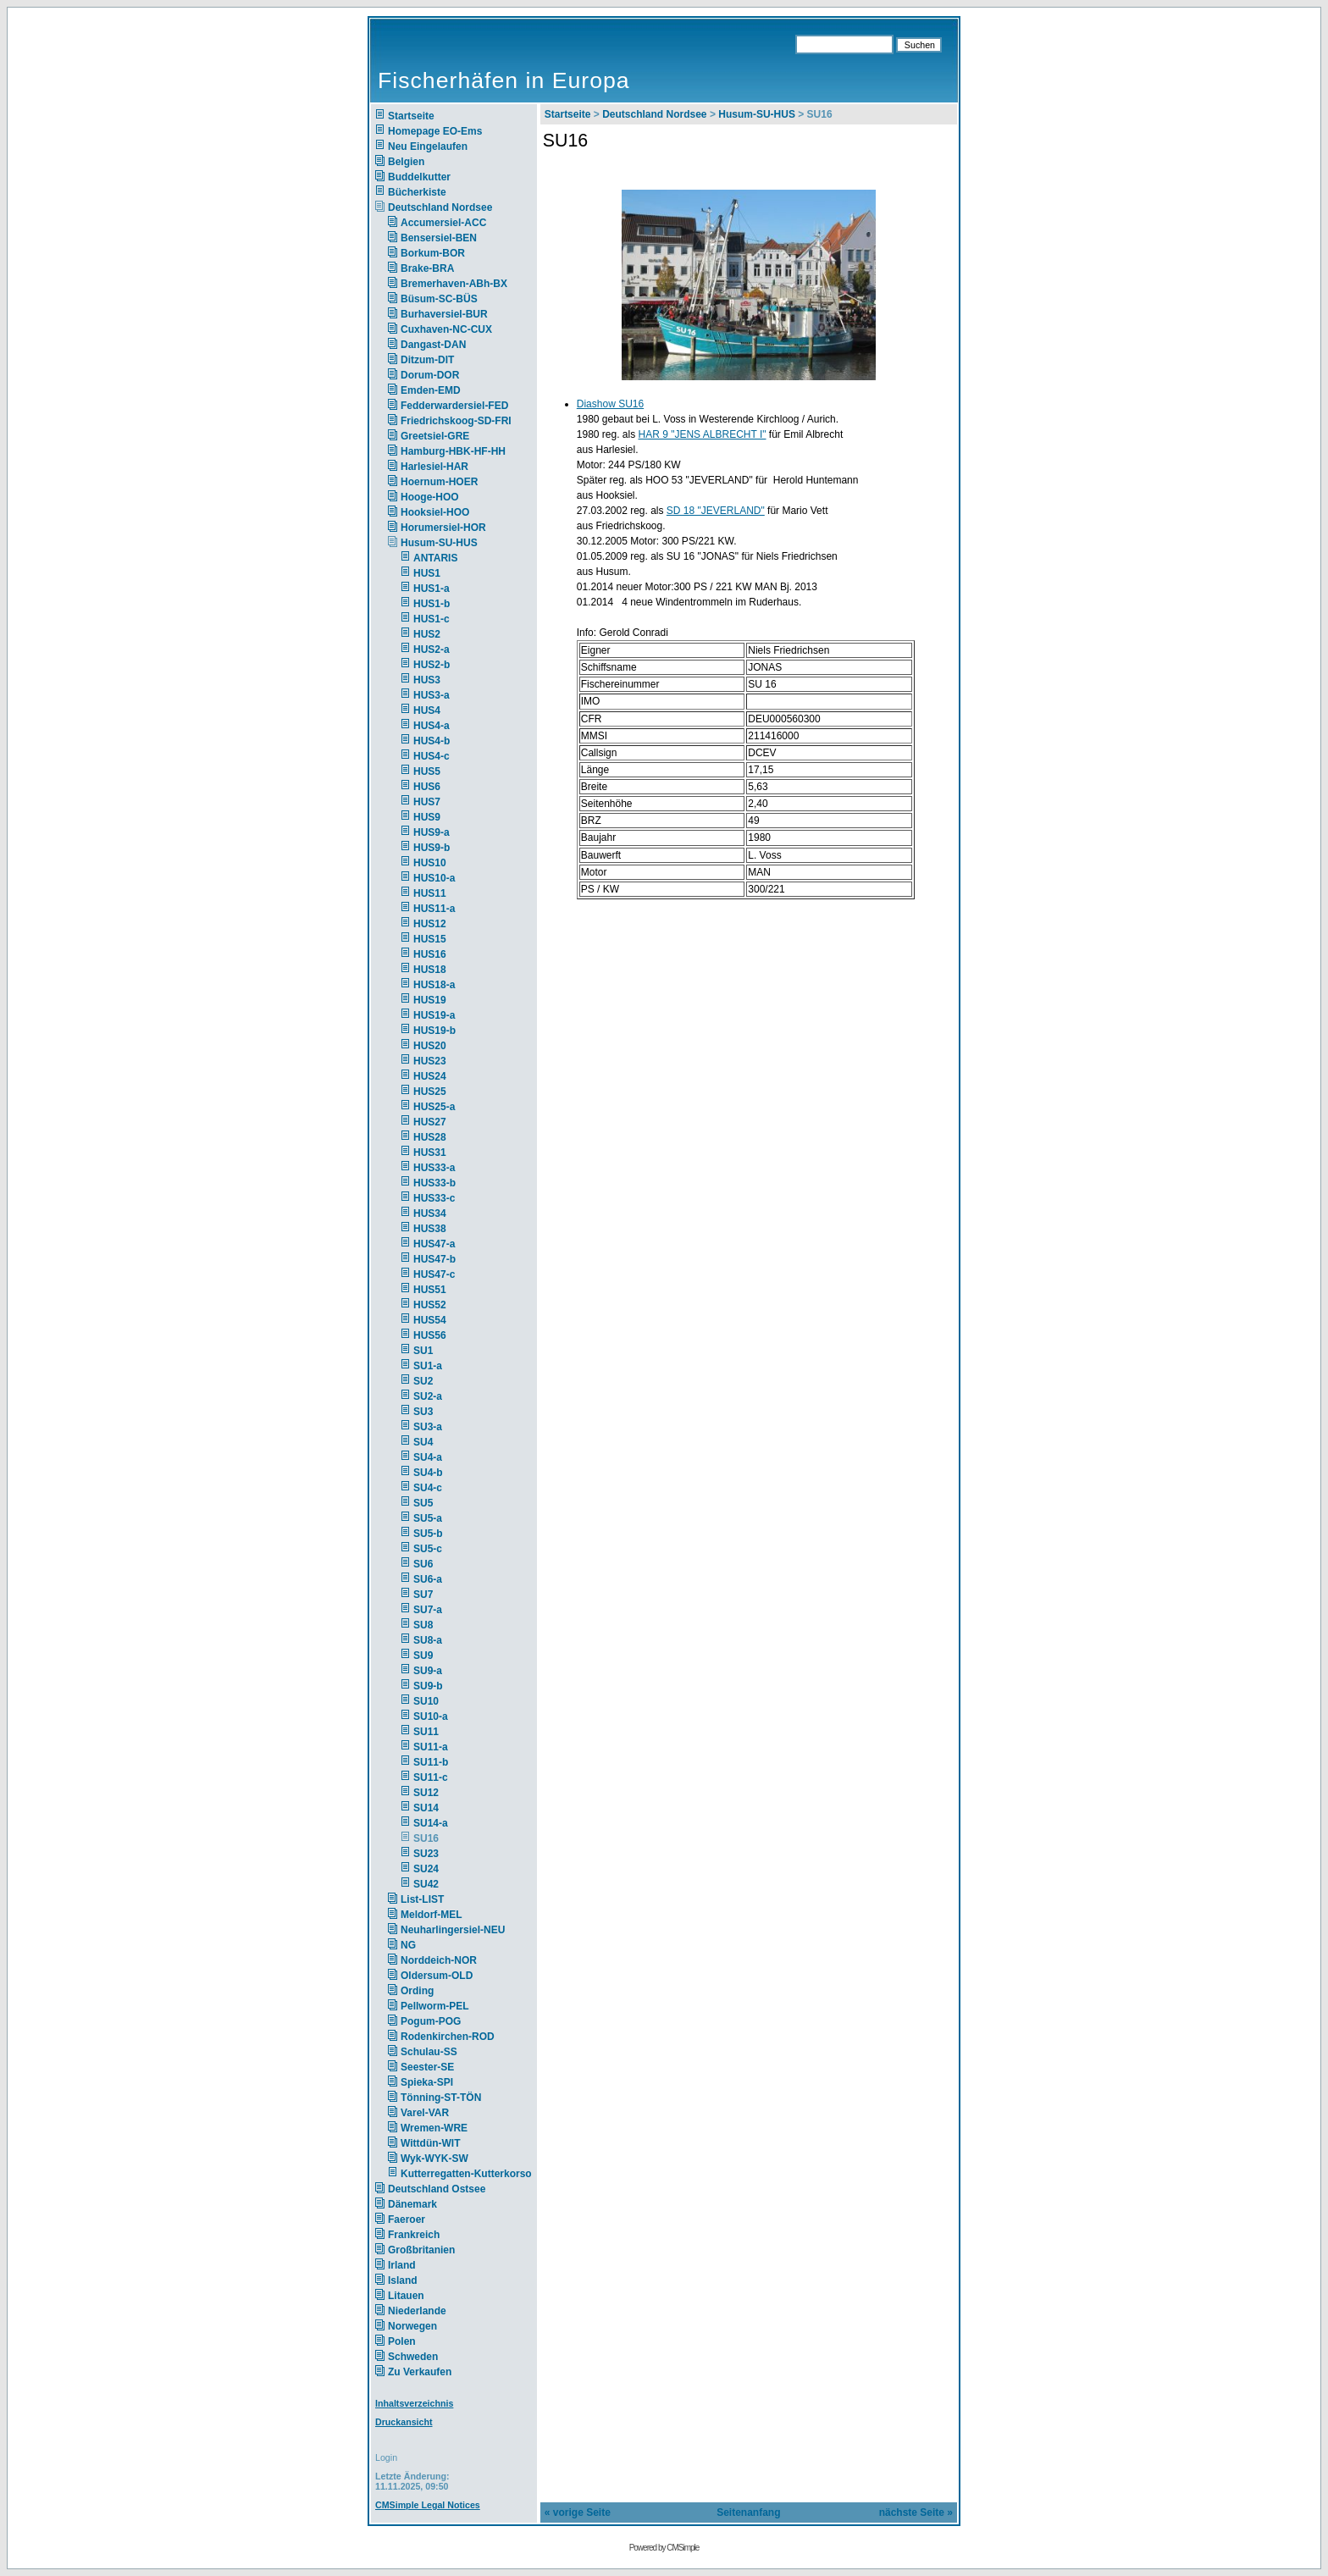 This screenshot has width=1328, height=2576. What do you see at coordinates (406, 162) in the screenshot?
I see `Belgien` at bounding box center [406, 162].